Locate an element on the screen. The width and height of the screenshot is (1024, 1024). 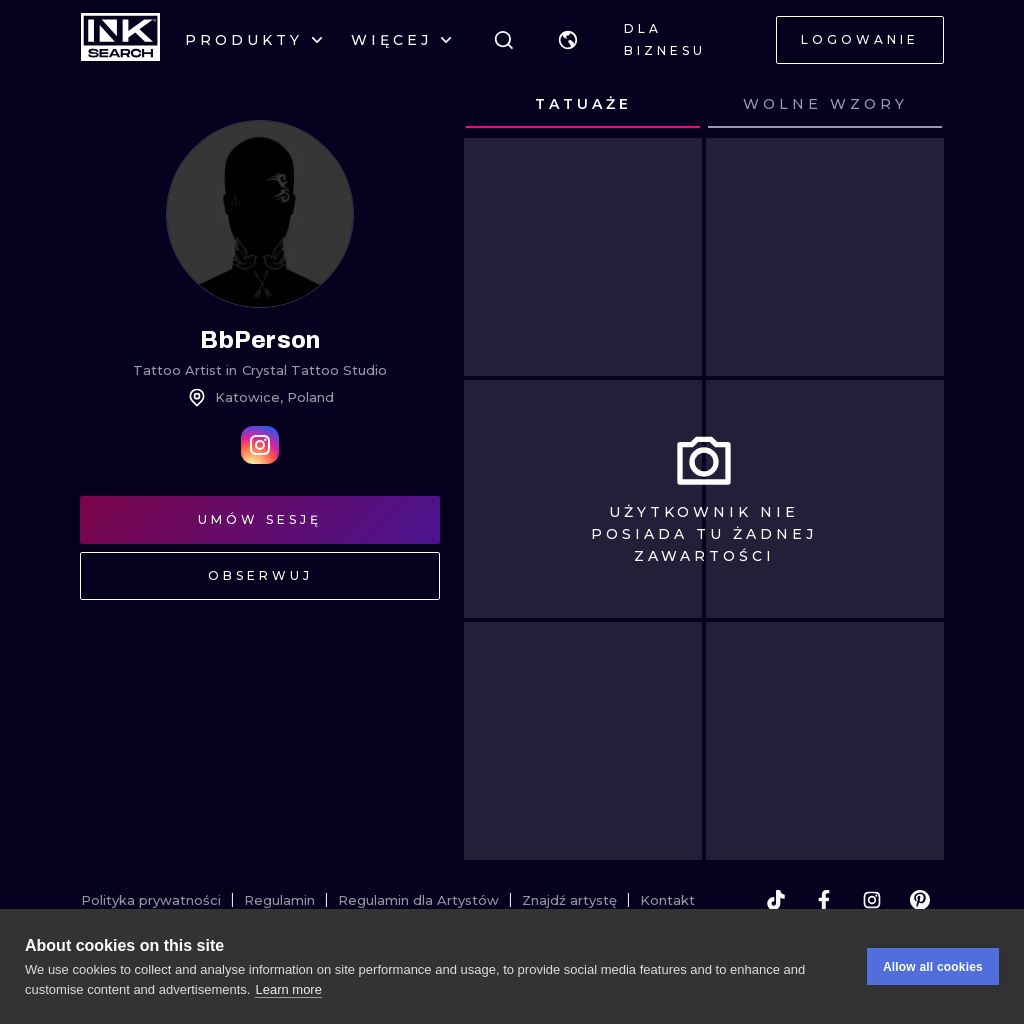
[INKsearch] is located at coordinates (120, 40).